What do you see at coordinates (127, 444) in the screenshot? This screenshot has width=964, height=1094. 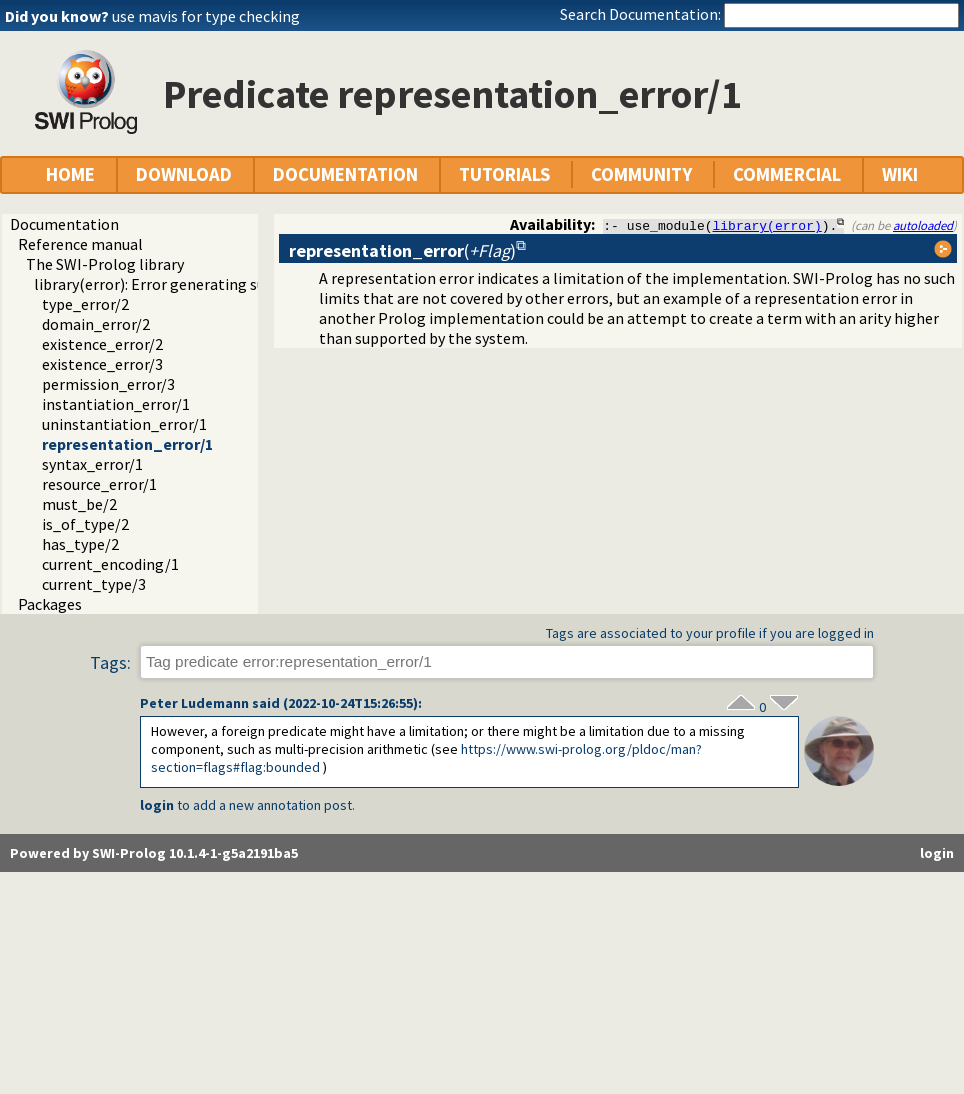 I see `representation_error/1` at bounding box center [127, 444].